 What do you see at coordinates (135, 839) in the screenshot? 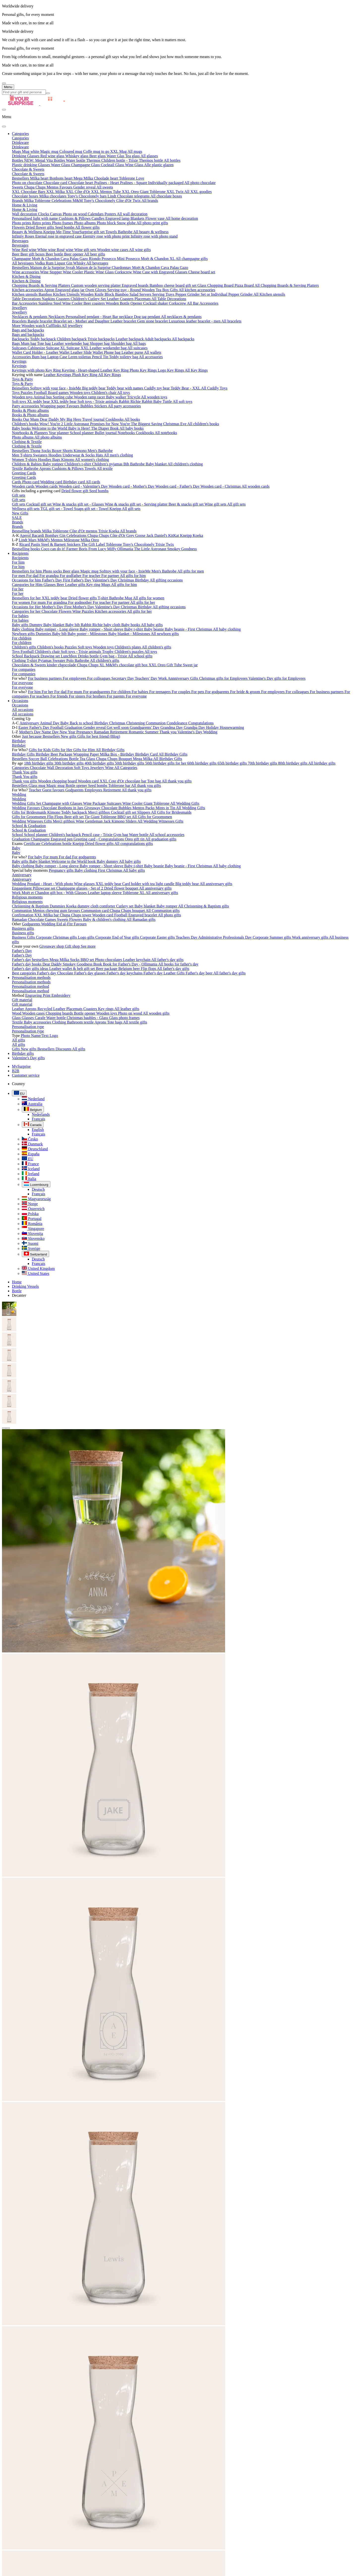
I see `Oreo gift tin` at bounding box center [135, 839].